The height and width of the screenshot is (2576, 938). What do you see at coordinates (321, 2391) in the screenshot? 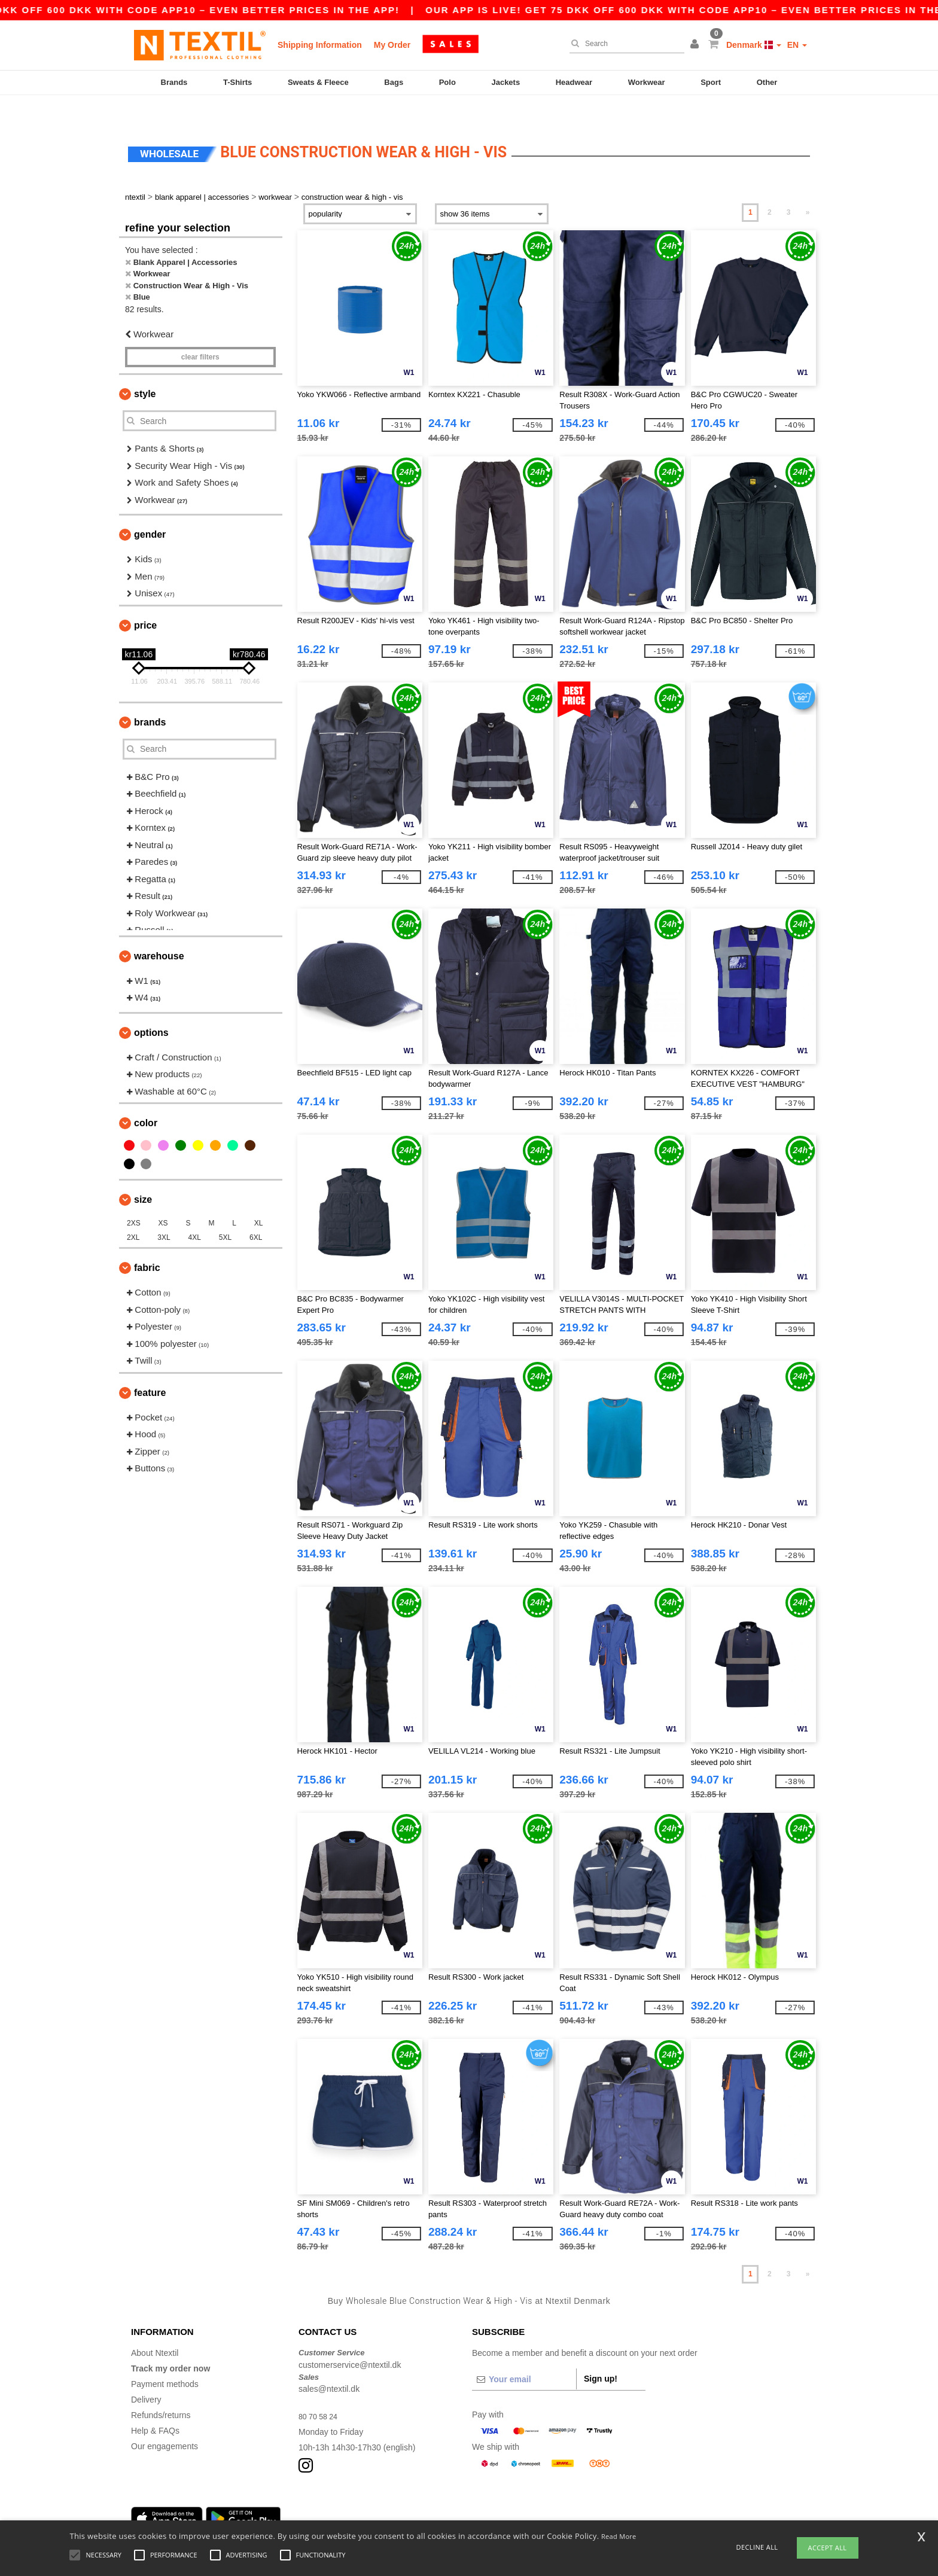
I see `80 70 58 24` at bounding box center [321, 2391].